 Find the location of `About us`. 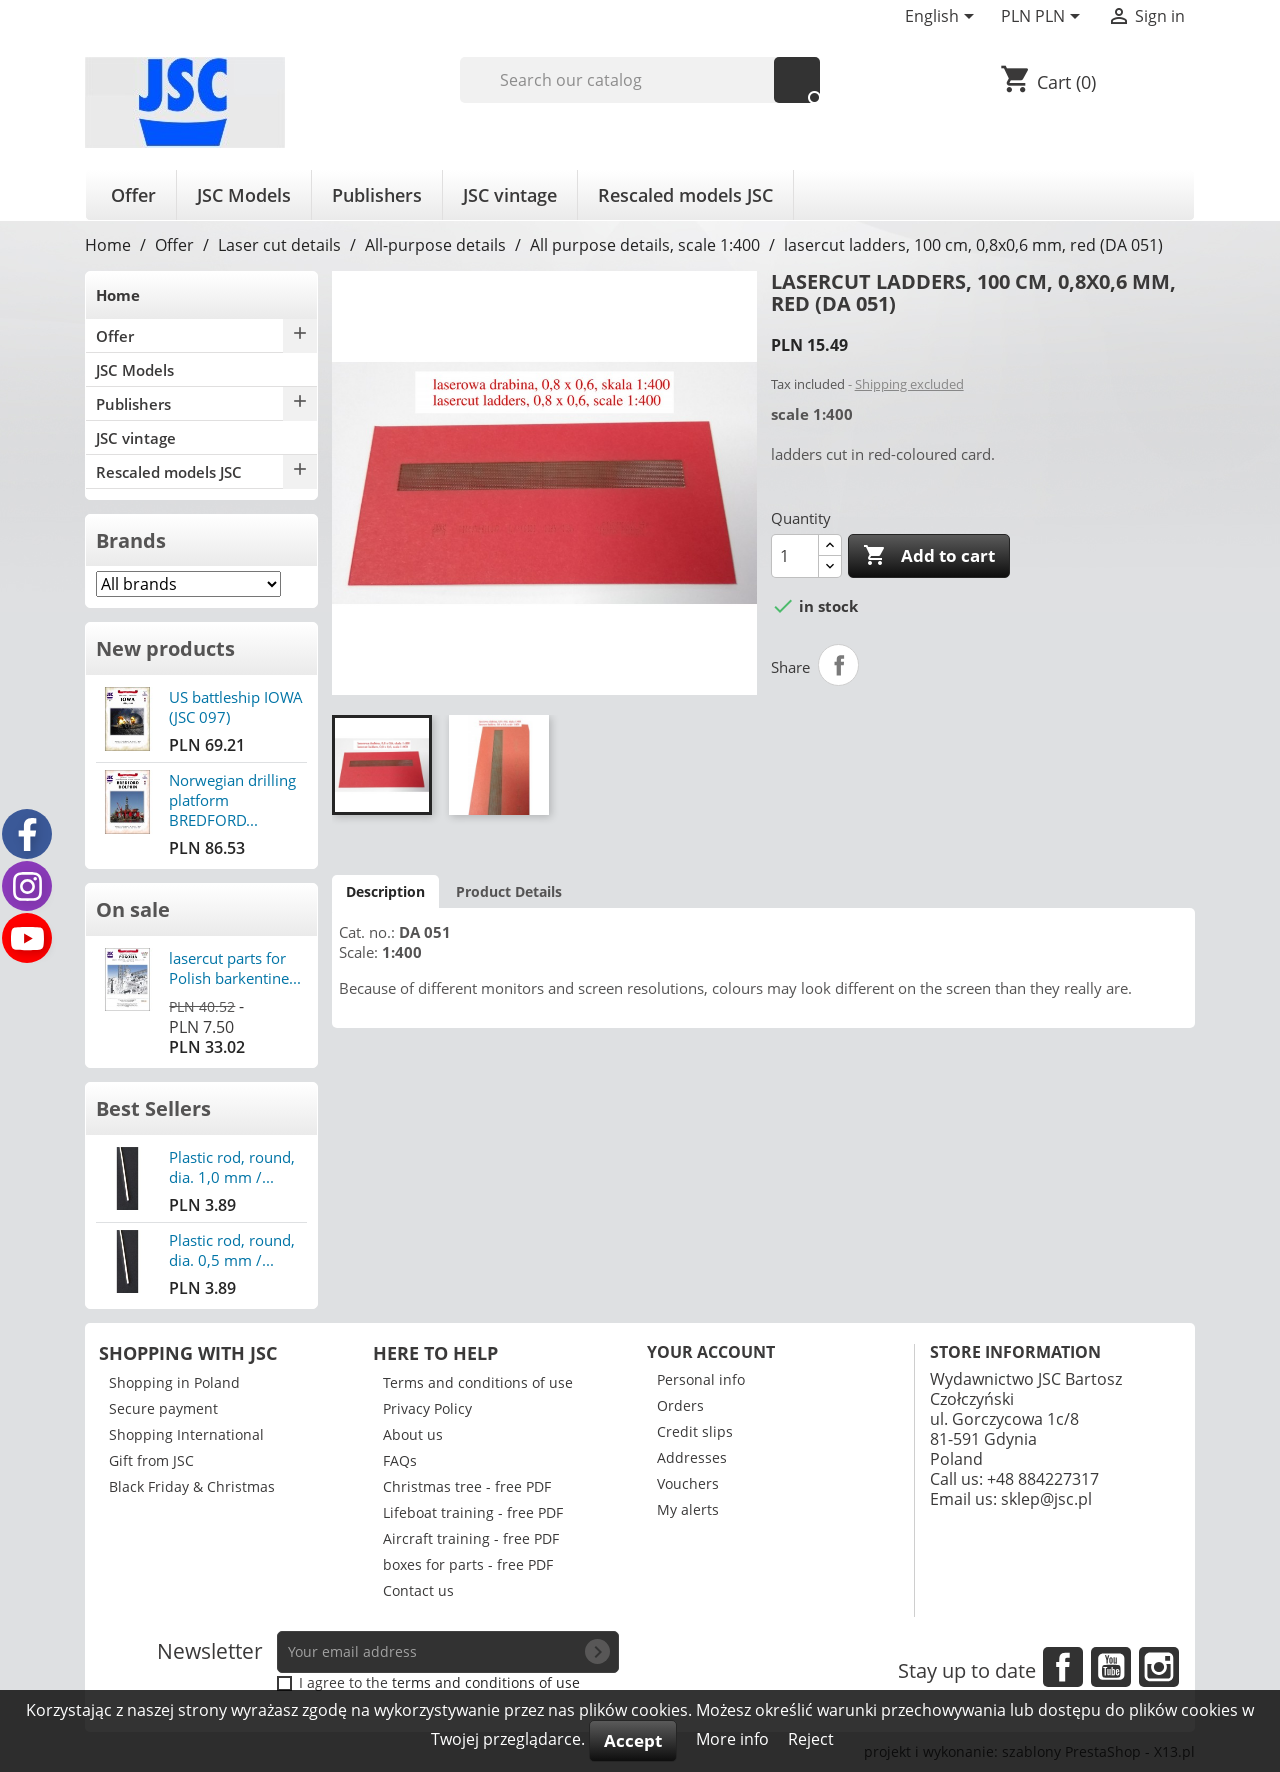

About us is located at coordinates (413, 1434).